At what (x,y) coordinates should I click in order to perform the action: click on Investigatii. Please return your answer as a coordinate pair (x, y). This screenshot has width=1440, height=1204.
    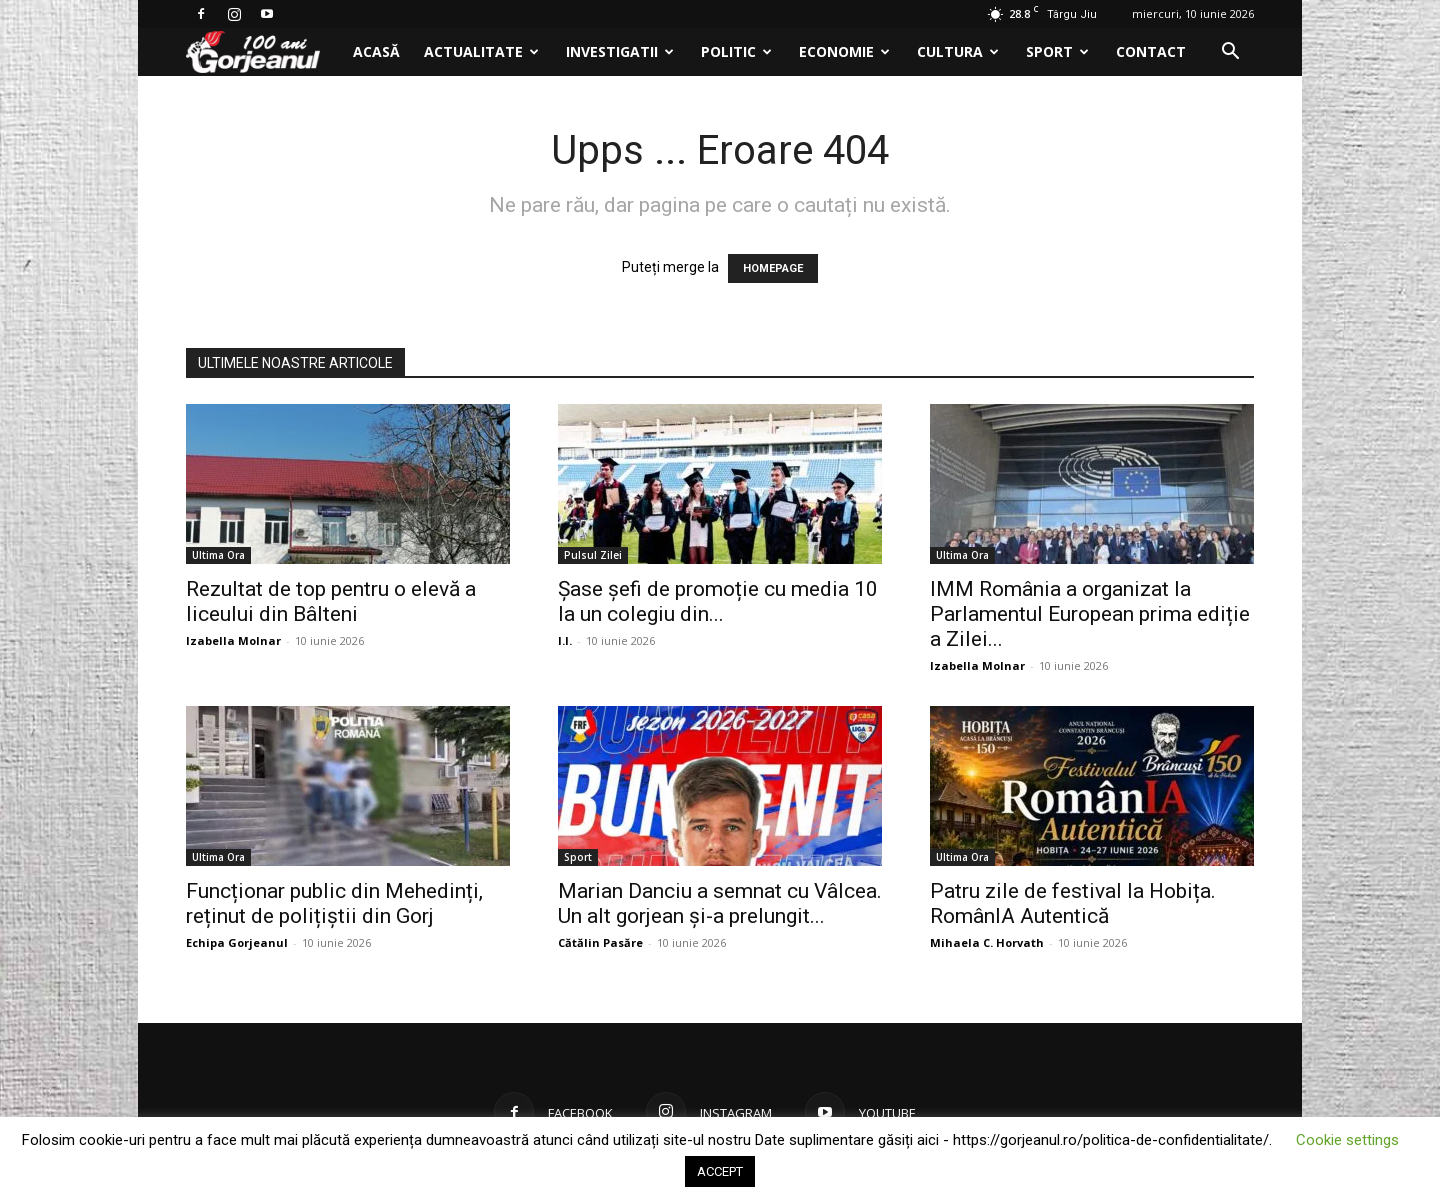
    Looking at the image, I should click on (620, 51).